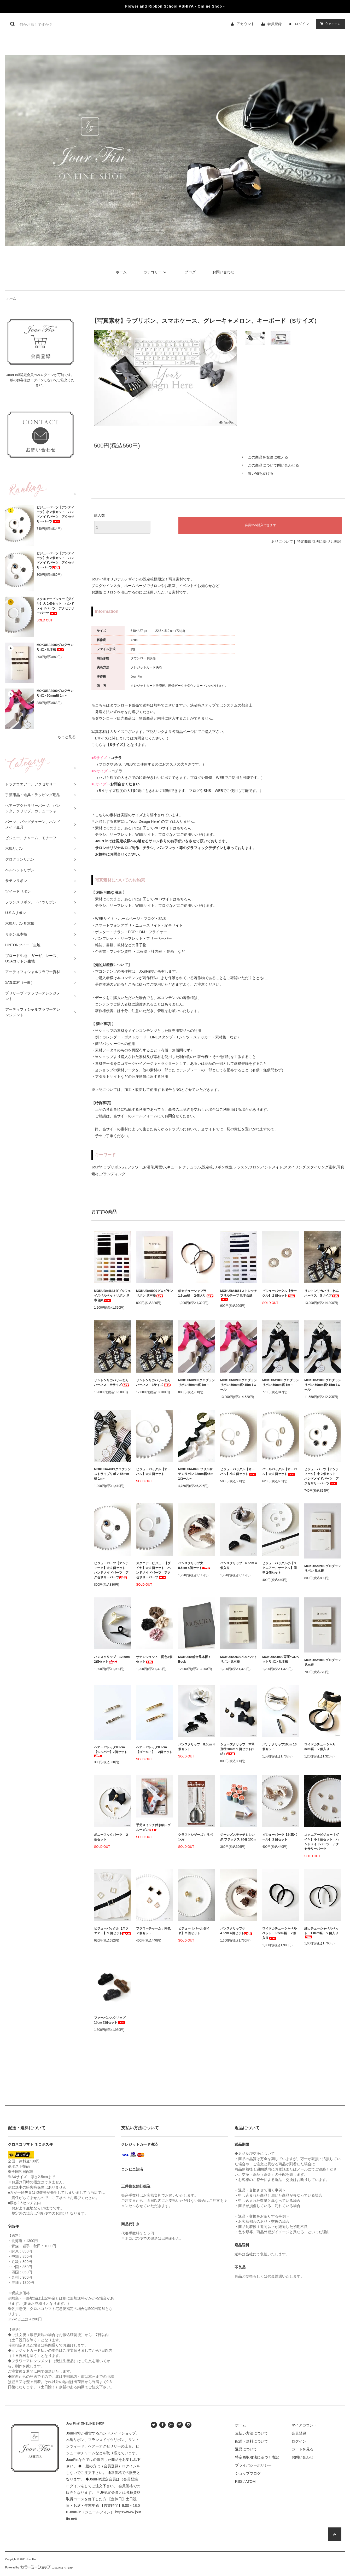 This screenshot has width=350, height=2576. What do you see at coordinates (279, 1567) in the screenshot?
I see `ビジューバックル小【スクエアー、サークル】同型２個セット` at bounding box center [279, 1567].